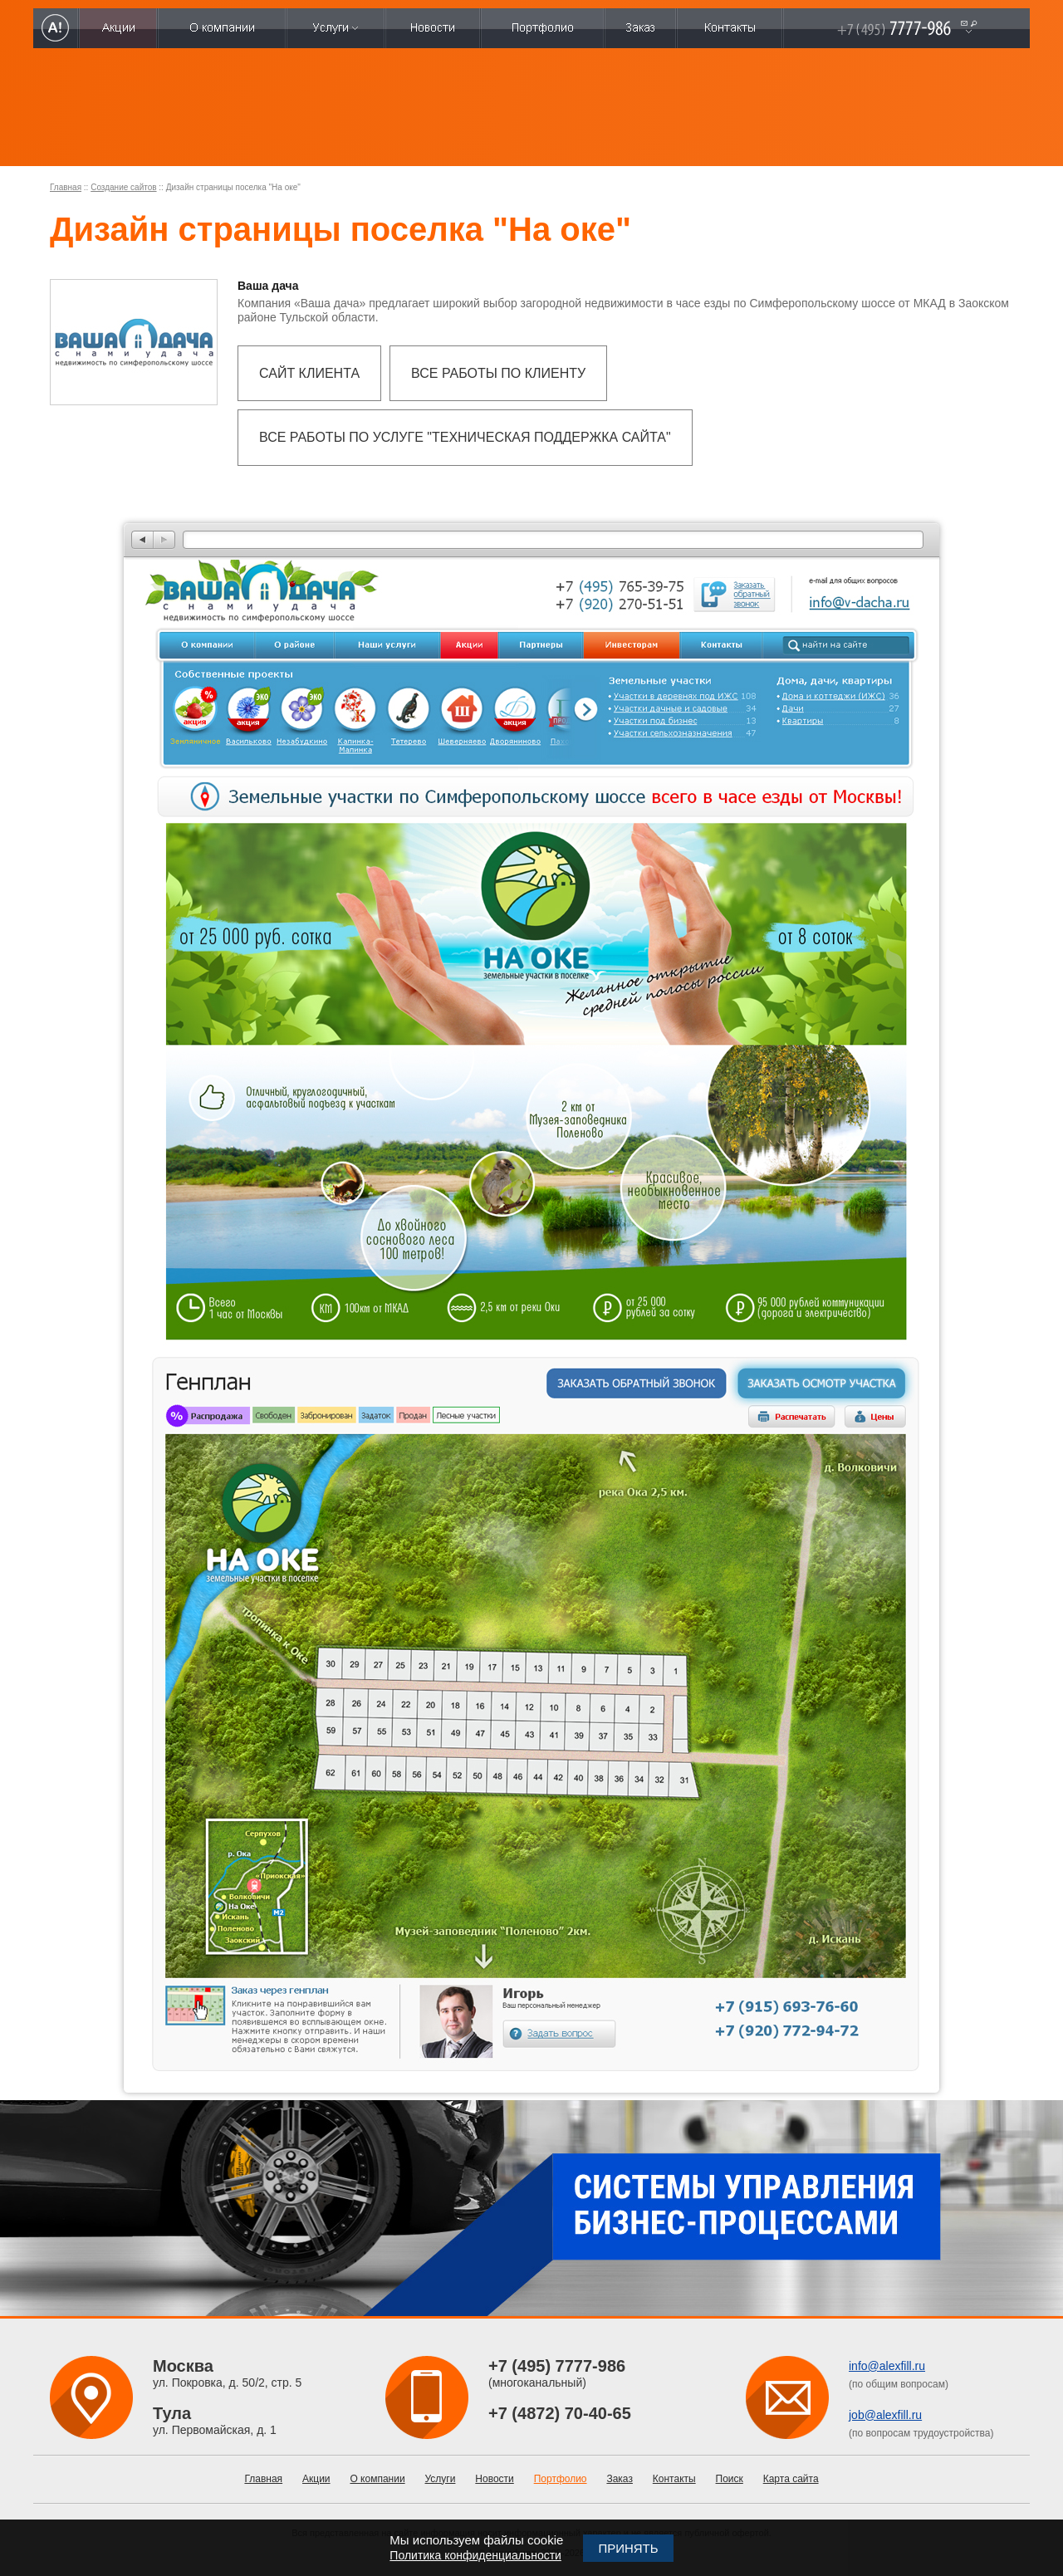  Describe the element at coordinates (887, 2366) in the screenshot. I see `info@alexfill.ru` at that location.